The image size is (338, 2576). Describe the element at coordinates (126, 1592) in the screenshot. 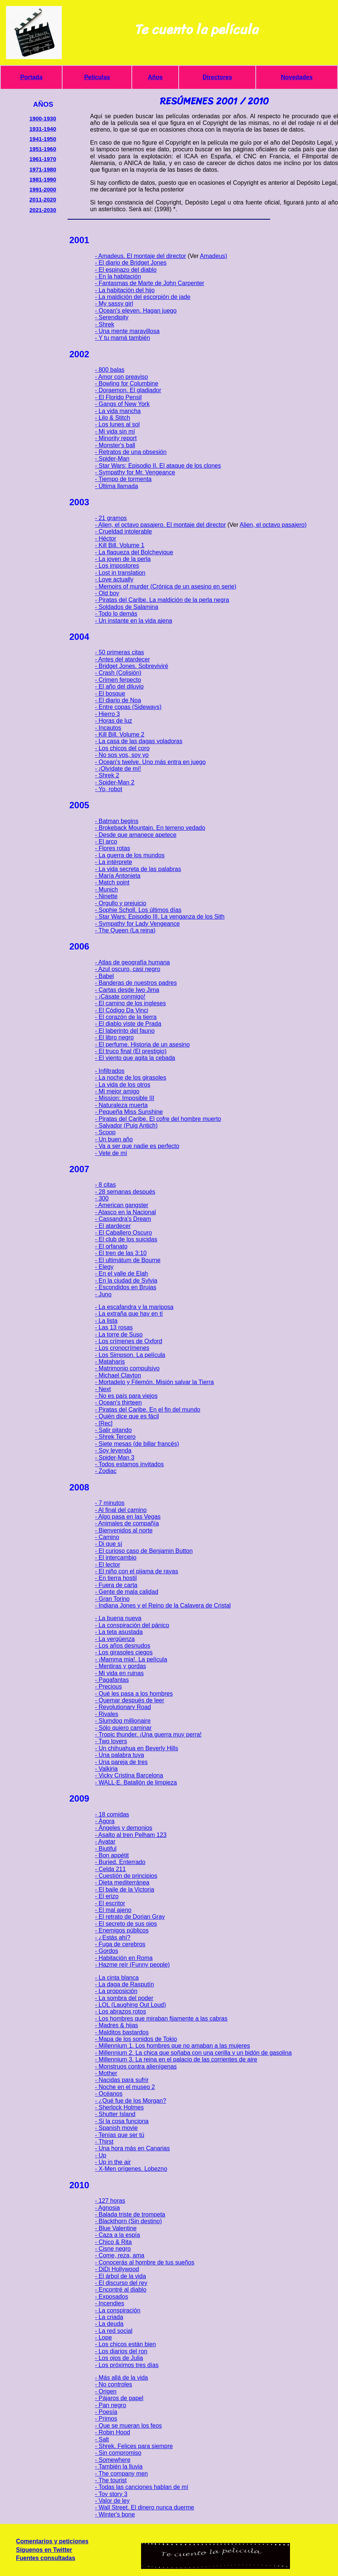

I see `- Gente de mala calidad` at that location.